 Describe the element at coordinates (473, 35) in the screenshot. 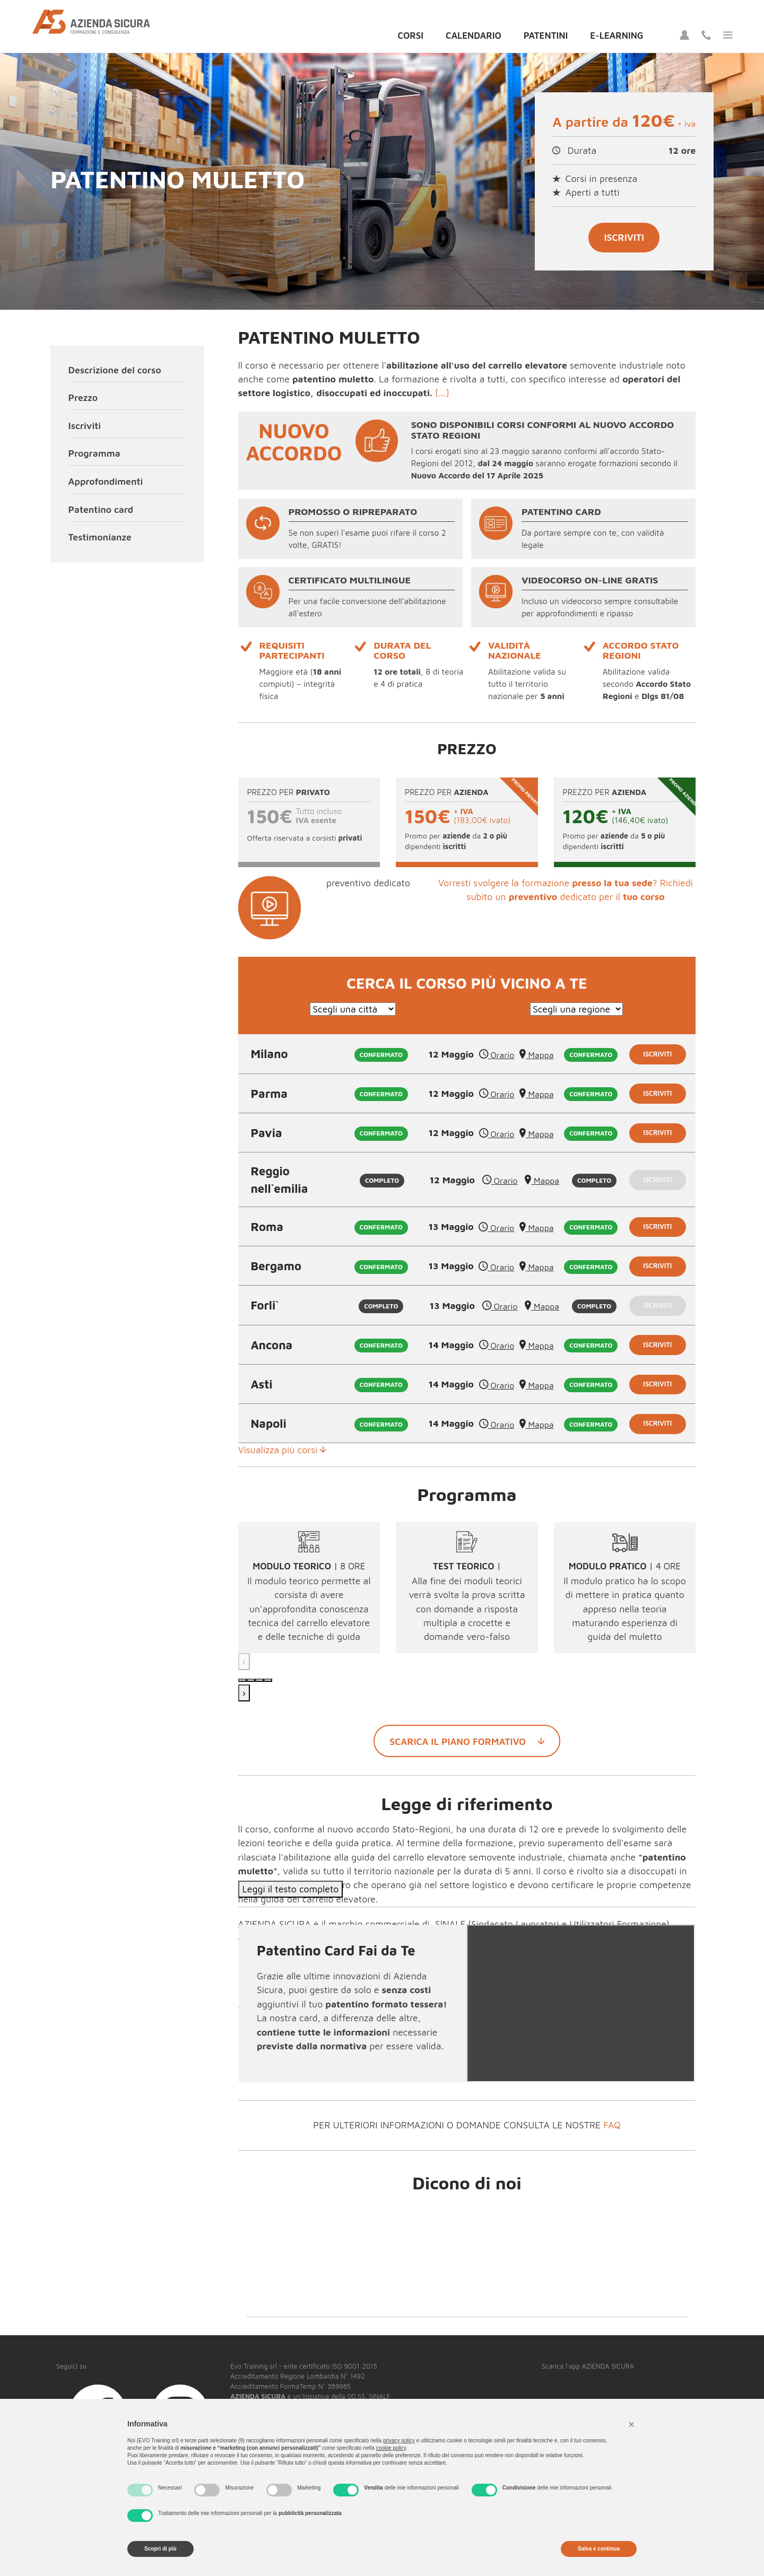

I see `Calendario` at that location.